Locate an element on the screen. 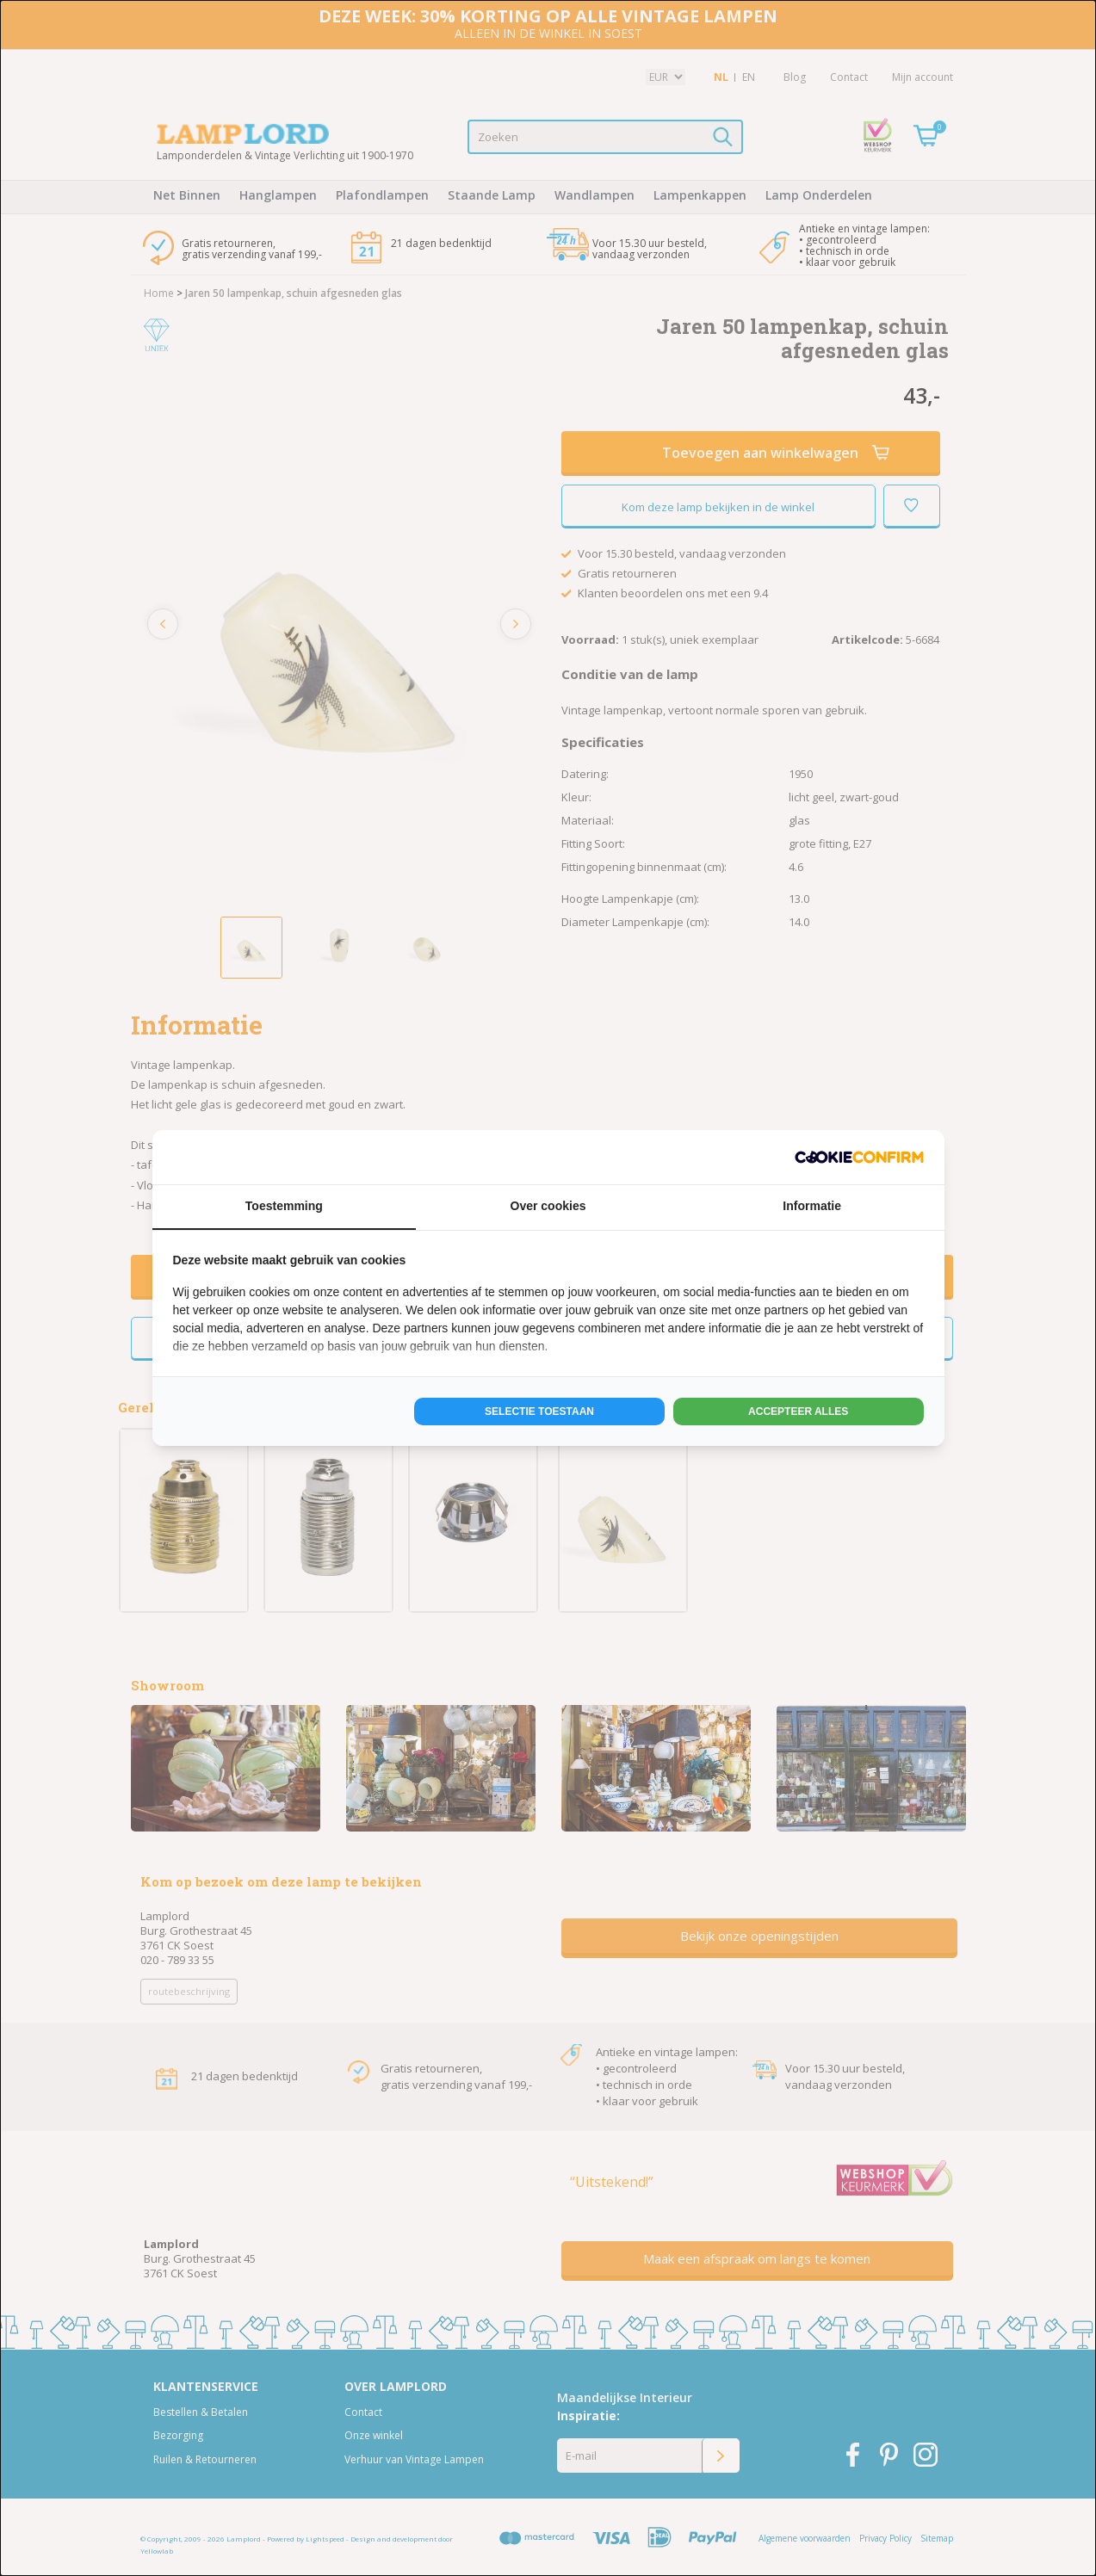 The image size is (1096, 2576). Toestemming [tab] is located at coordinates (284, 1206).